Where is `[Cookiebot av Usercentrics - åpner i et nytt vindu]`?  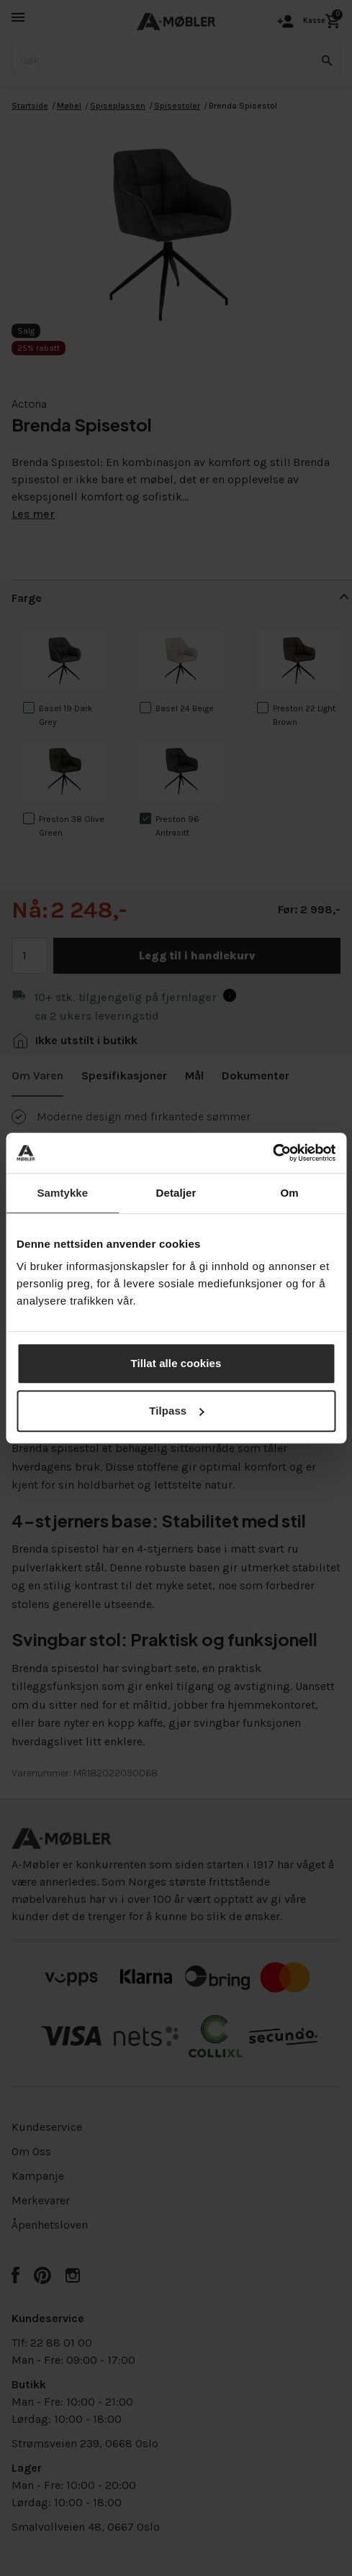
[Cookiebot av Usercentrics - åpner i et nytt vindu] is located at coordinates (272, 1152).